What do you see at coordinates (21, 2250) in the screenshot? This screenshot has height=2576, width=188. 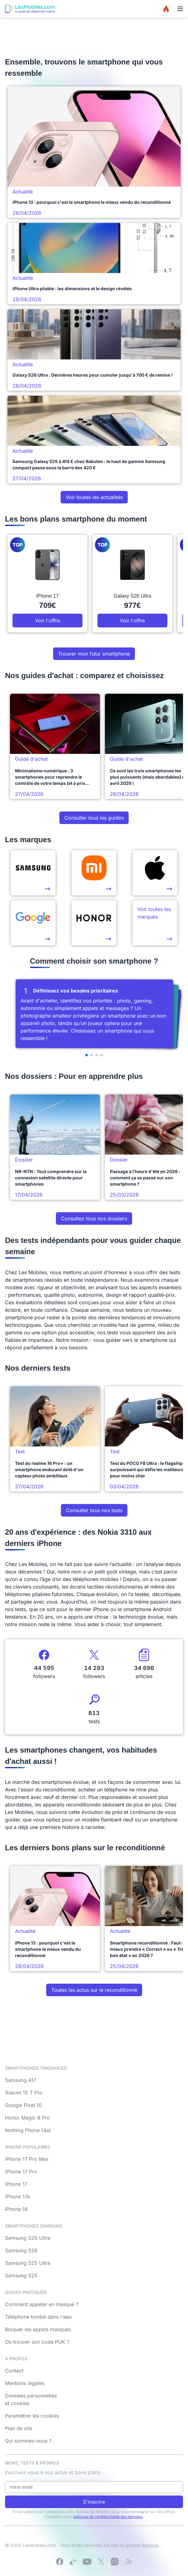 I see `Samsung S26` at bounding box center [21, 2250].